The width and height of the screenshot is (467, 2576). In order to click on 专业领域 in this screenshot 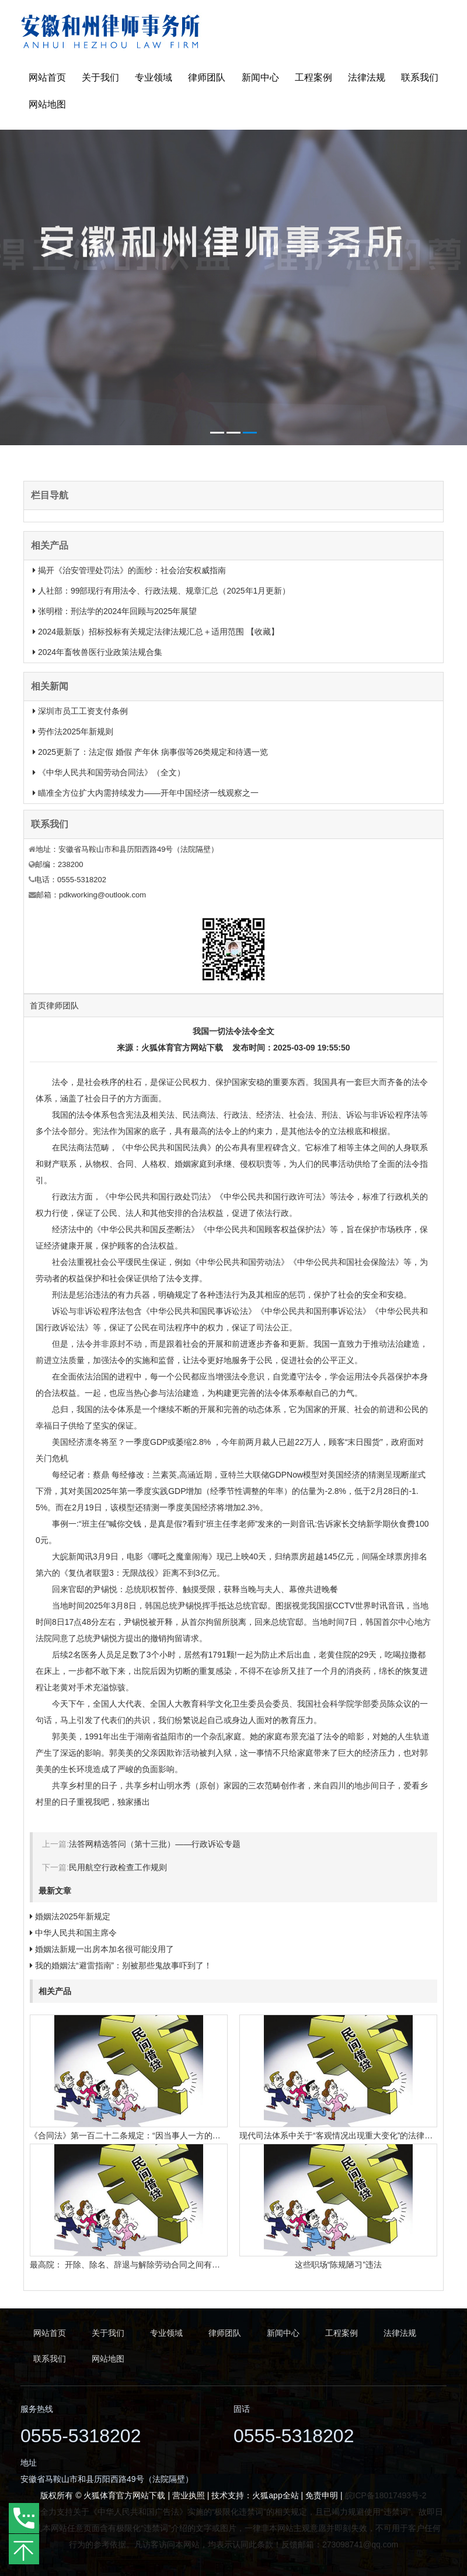, I will do `click(153, 77)`.